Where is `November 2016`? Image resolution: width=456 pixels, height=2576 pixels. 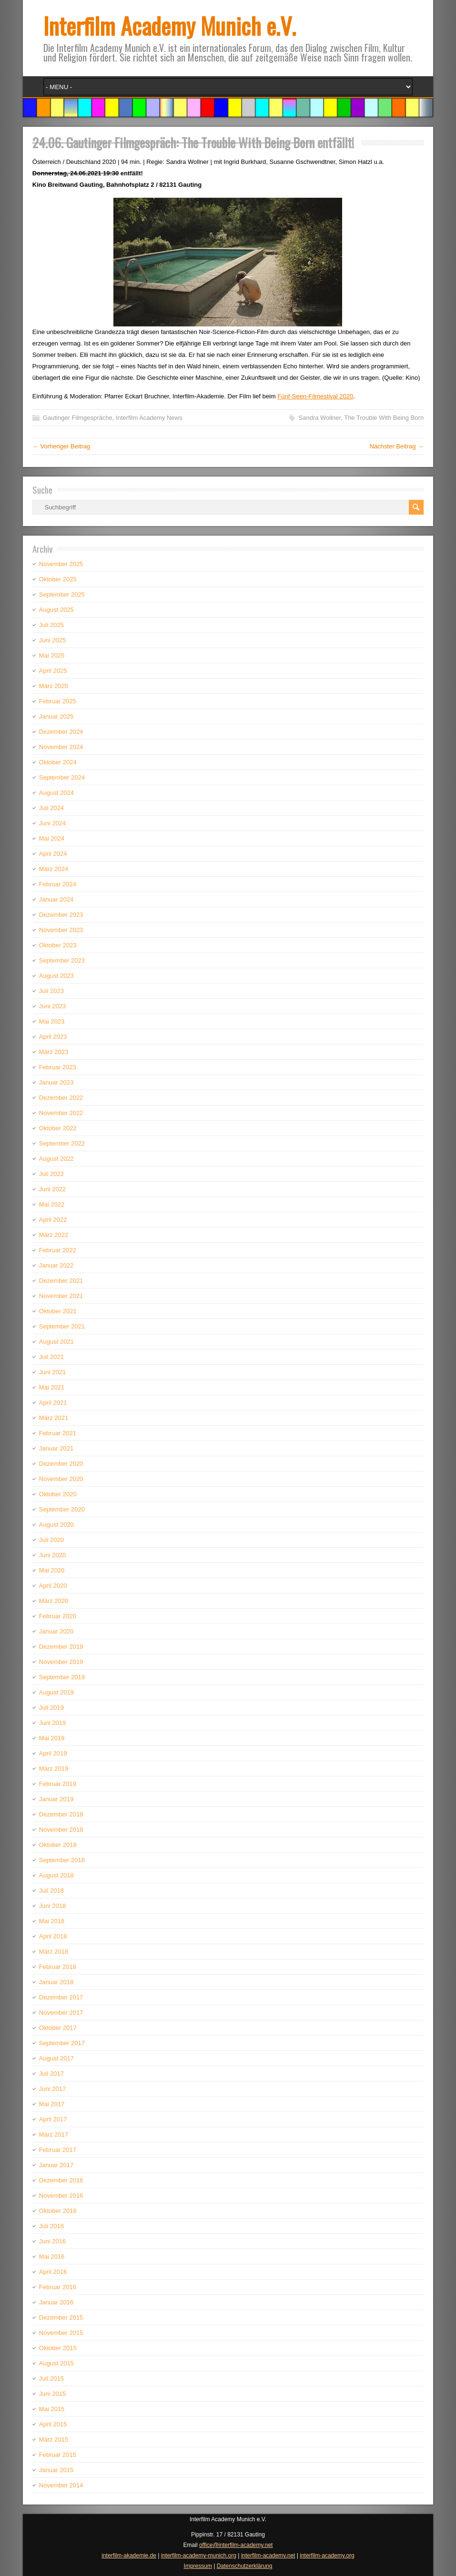 November 2016 is located at coordinates (61, 2195).